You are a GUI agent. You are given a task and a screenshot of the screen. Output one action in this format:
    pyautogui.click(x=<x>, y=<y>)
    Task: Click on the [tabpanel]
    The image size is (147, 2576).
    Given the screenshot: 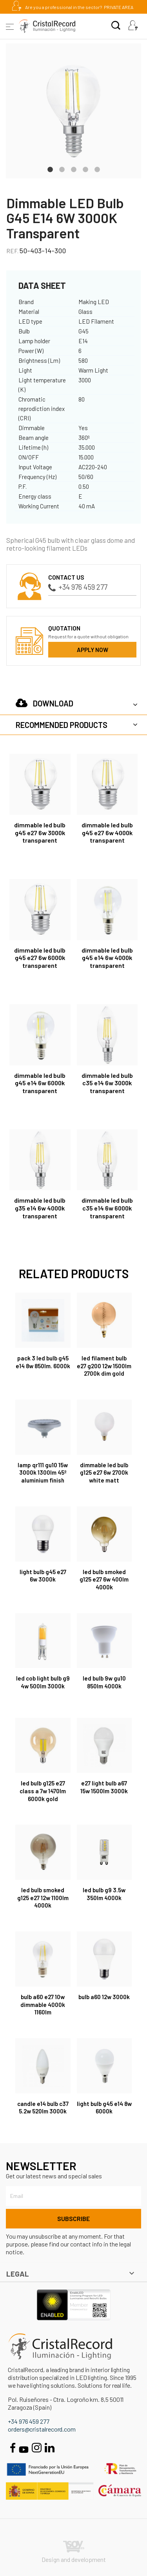 What is the action you would take?
    pyautogui.click(x=73, y=110)
    